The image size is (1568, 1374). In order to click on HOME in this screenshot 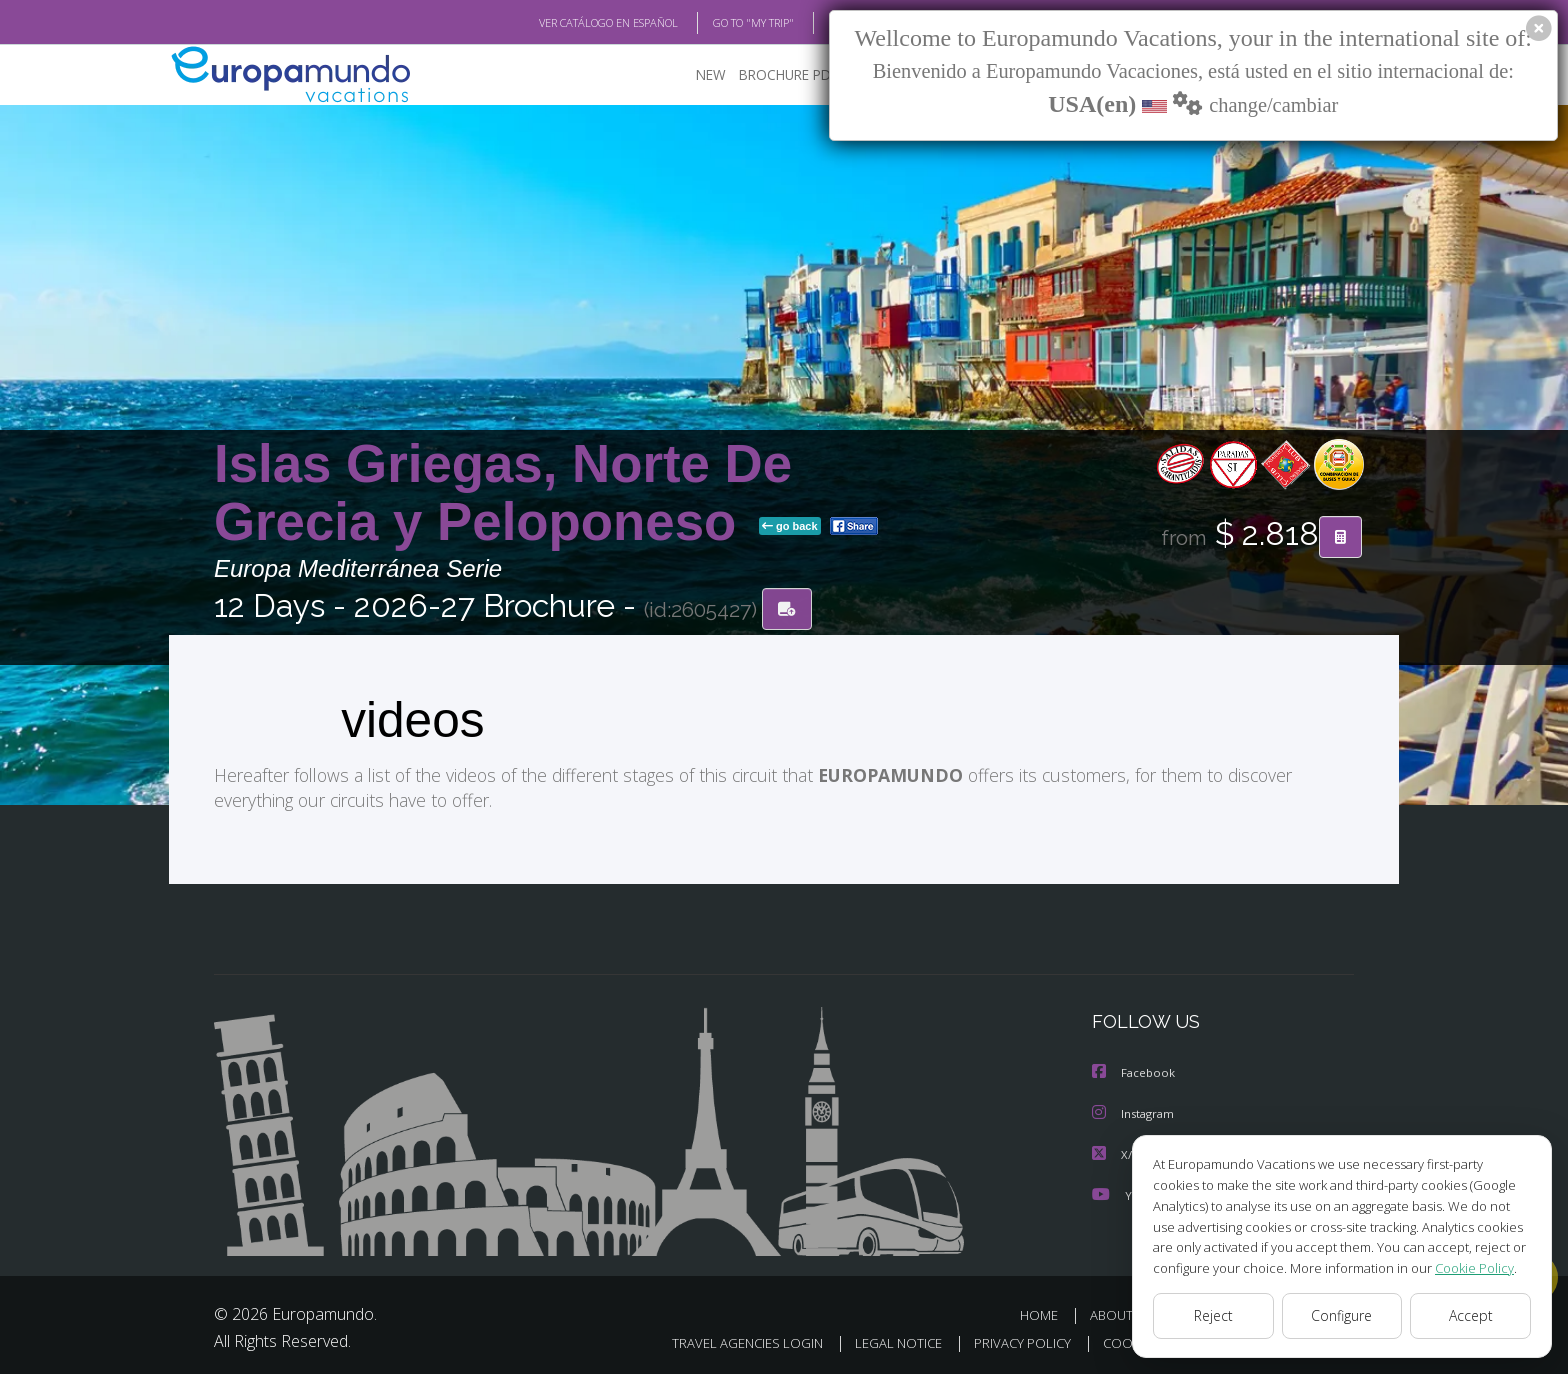, I will do `click(1046, 1312)`.